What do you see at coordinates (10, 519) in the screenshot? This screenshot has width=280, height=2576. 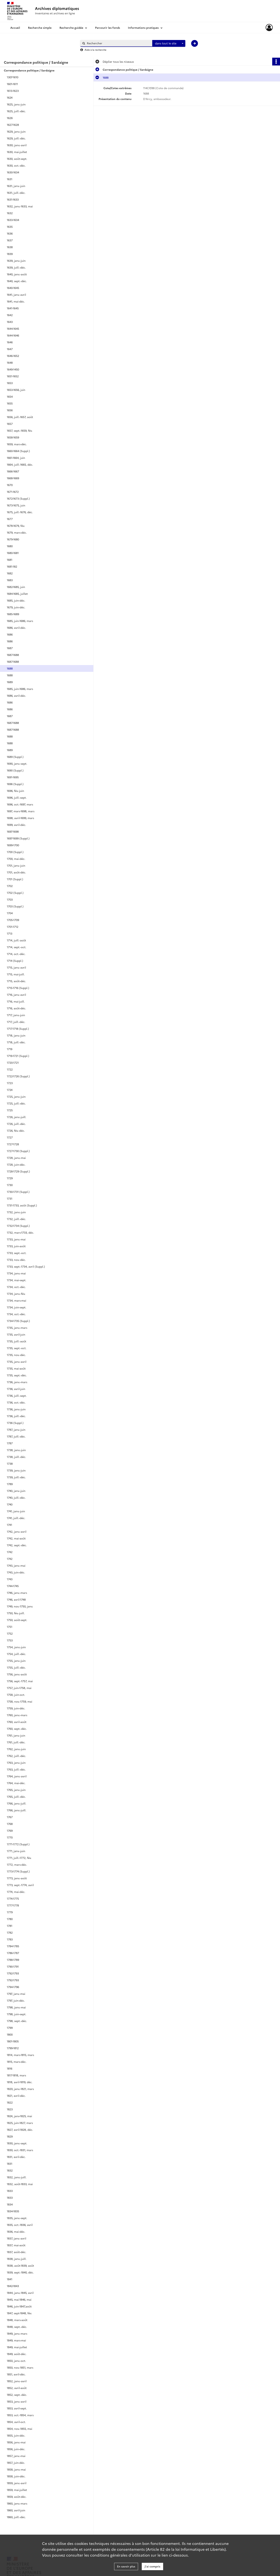 I see `1677` at bounding box center [10, 519].